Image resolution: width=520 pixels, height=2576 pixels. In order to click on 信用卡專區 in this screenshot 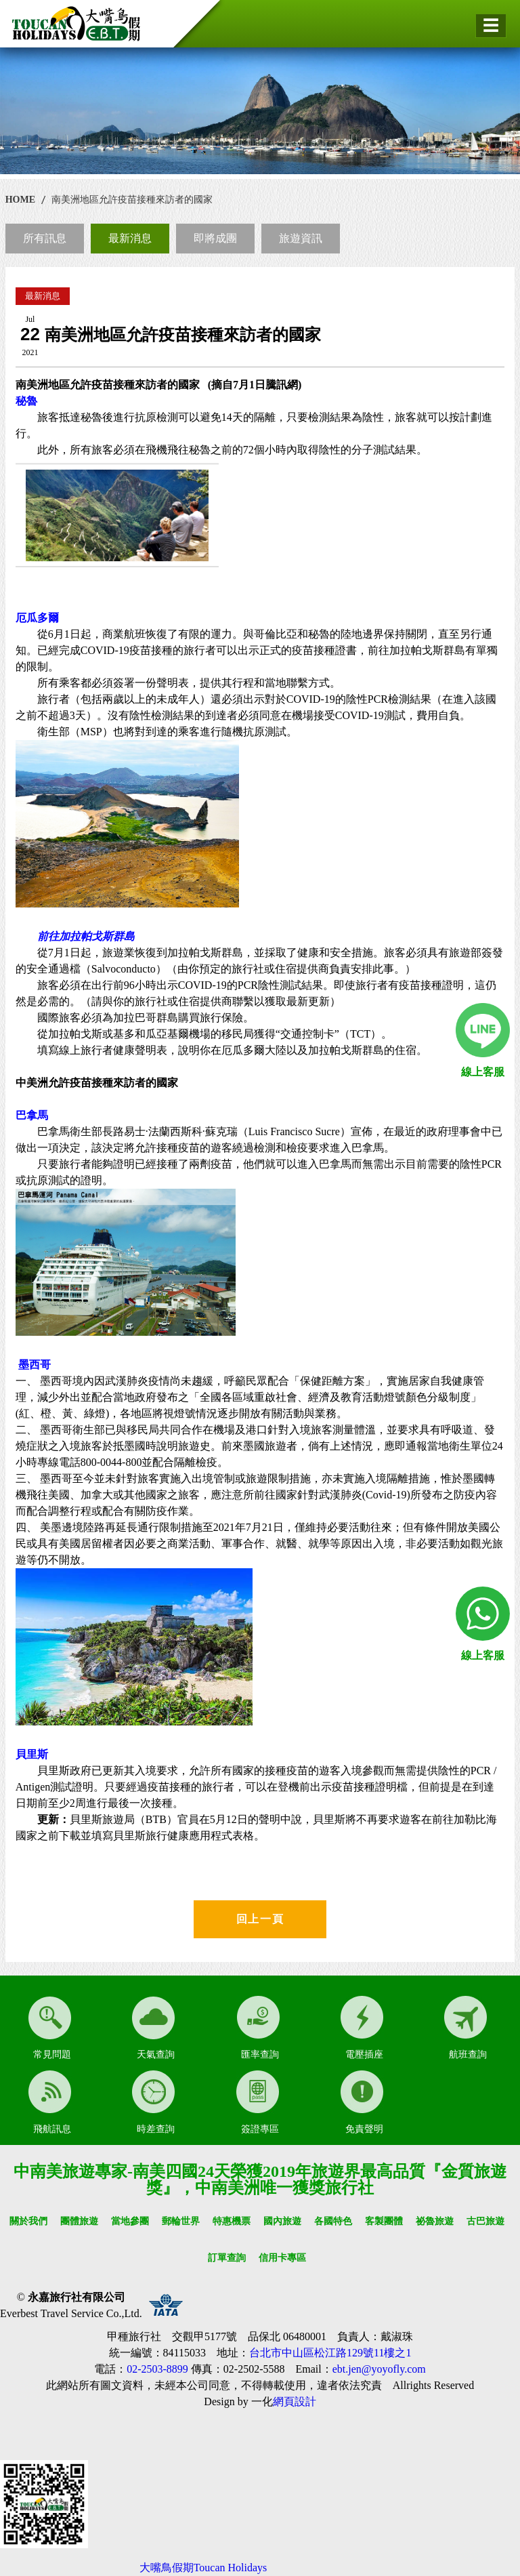, I will do `click(282, 2258)`.